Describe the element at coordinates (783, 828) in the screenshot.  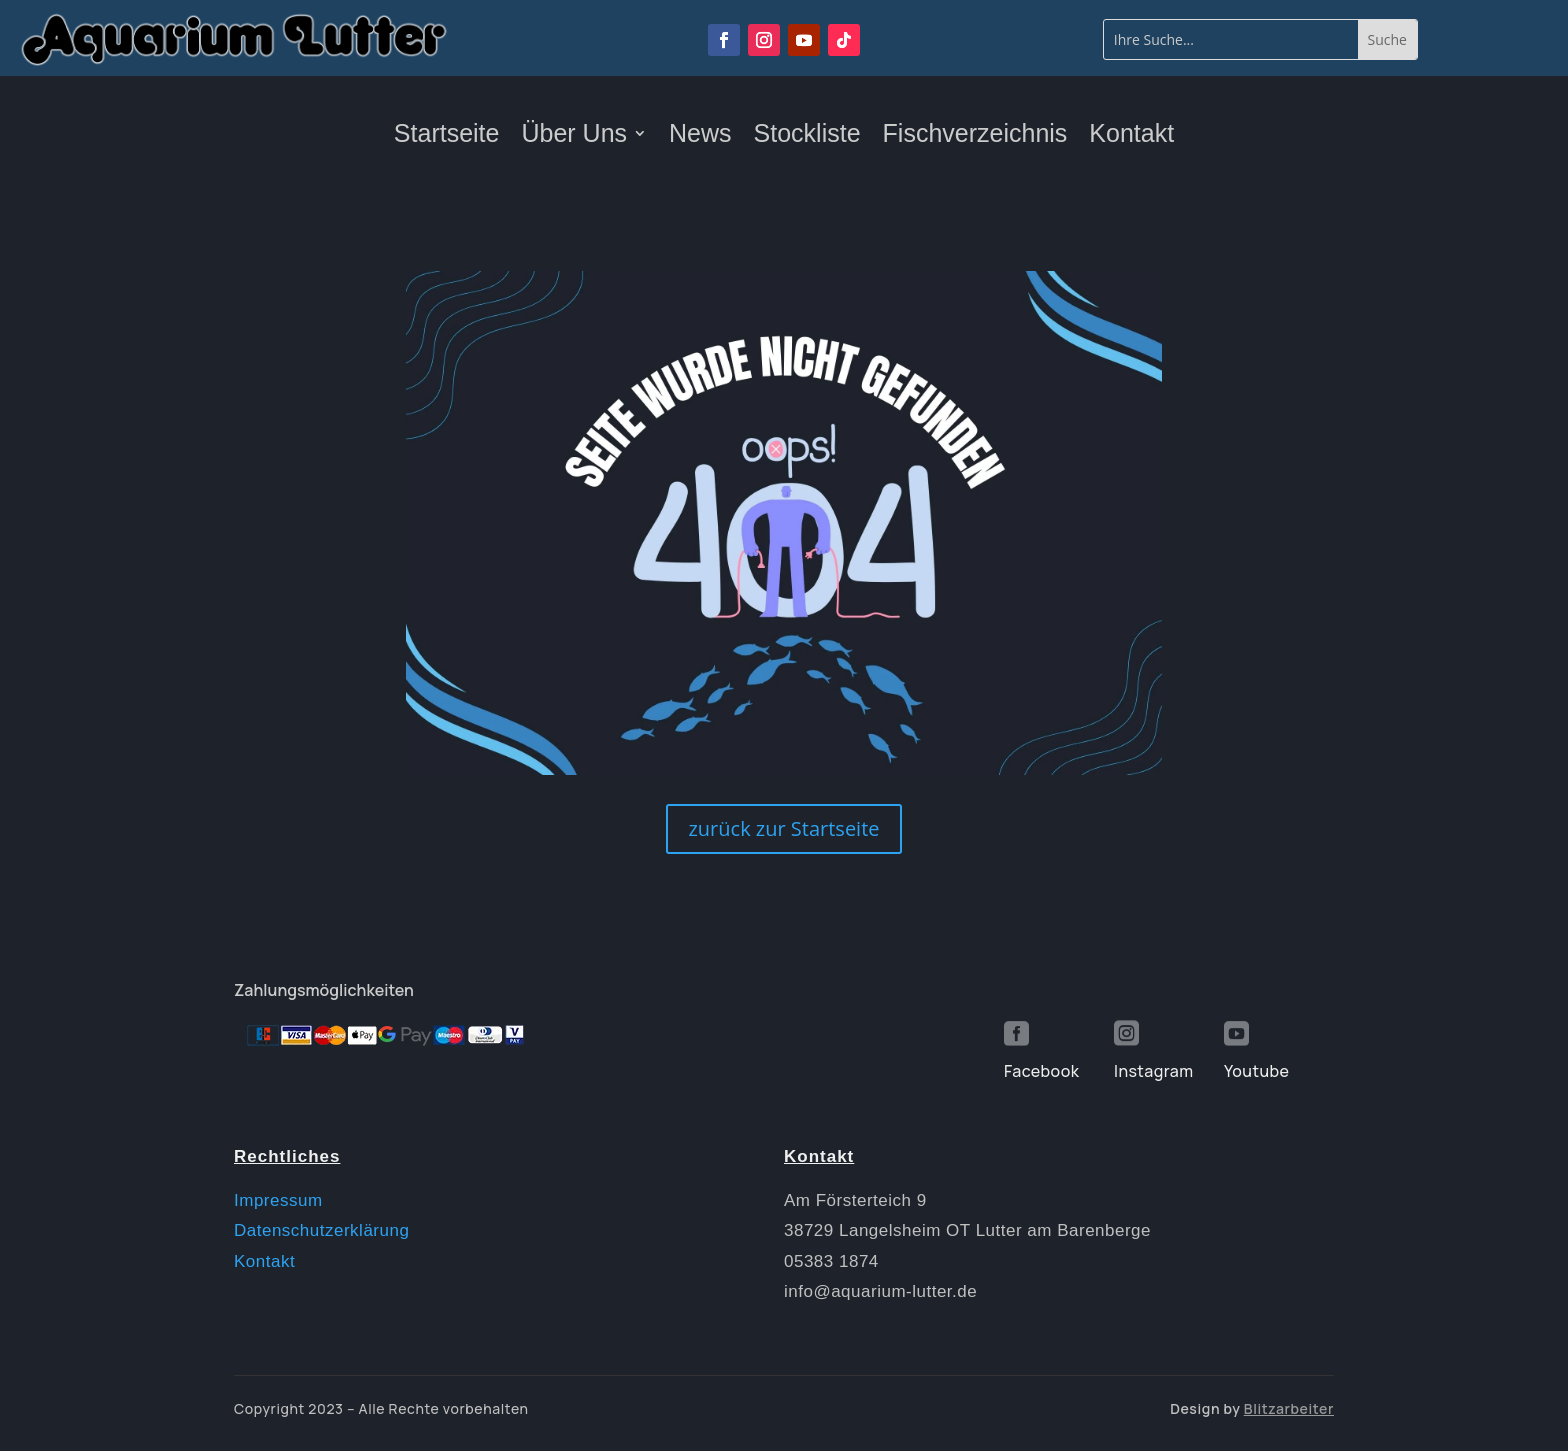
I see `zurück zur Startseite` at that location.